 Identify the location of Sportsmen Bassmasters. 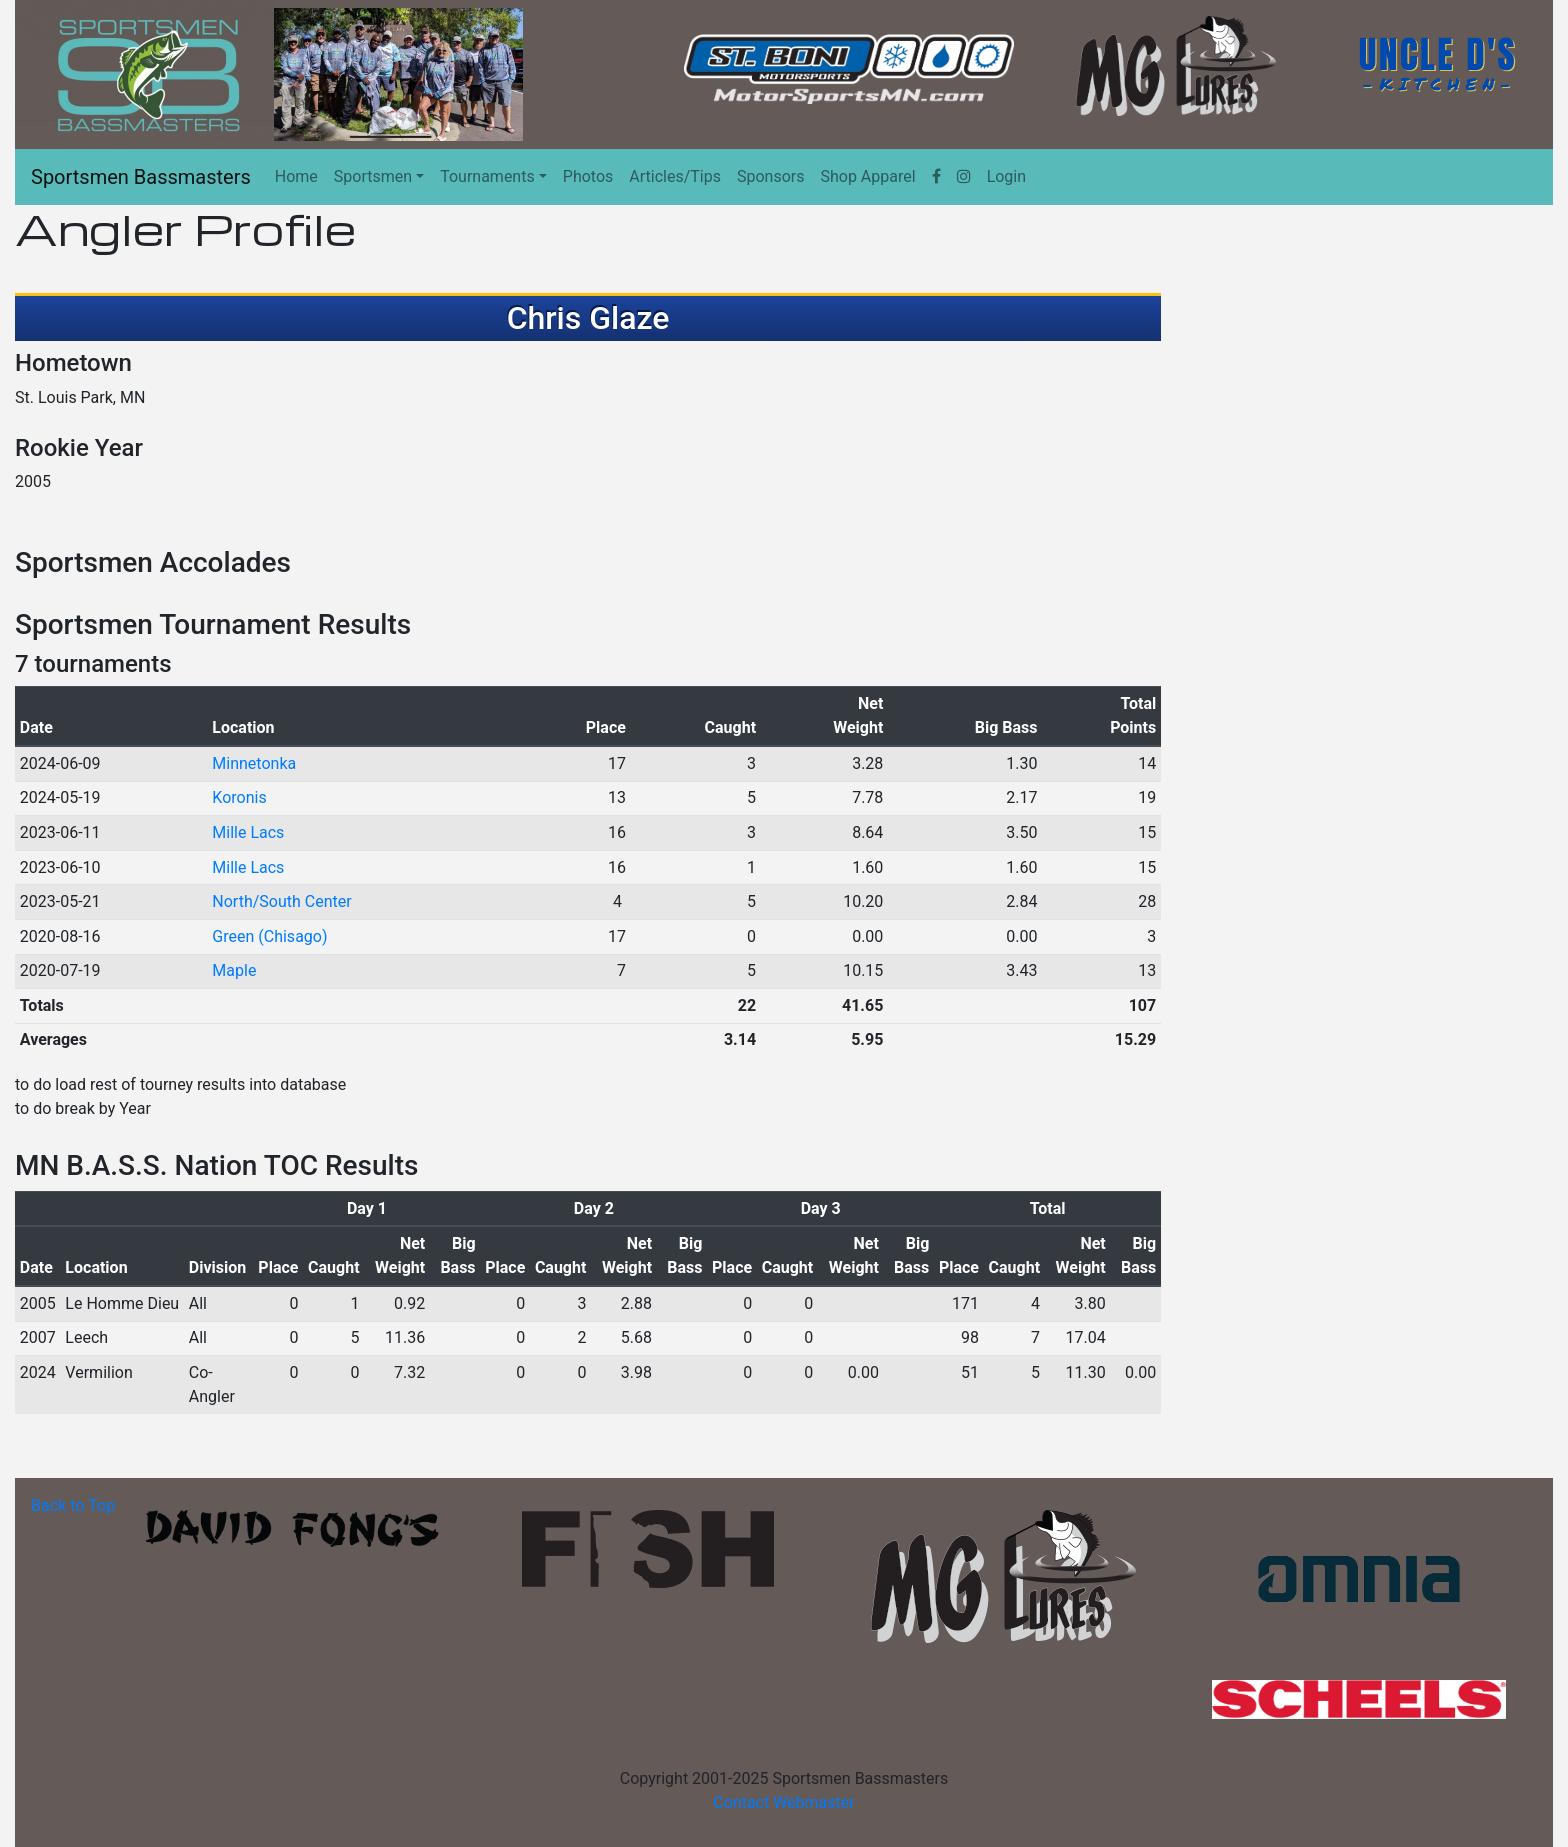
(141, 177).